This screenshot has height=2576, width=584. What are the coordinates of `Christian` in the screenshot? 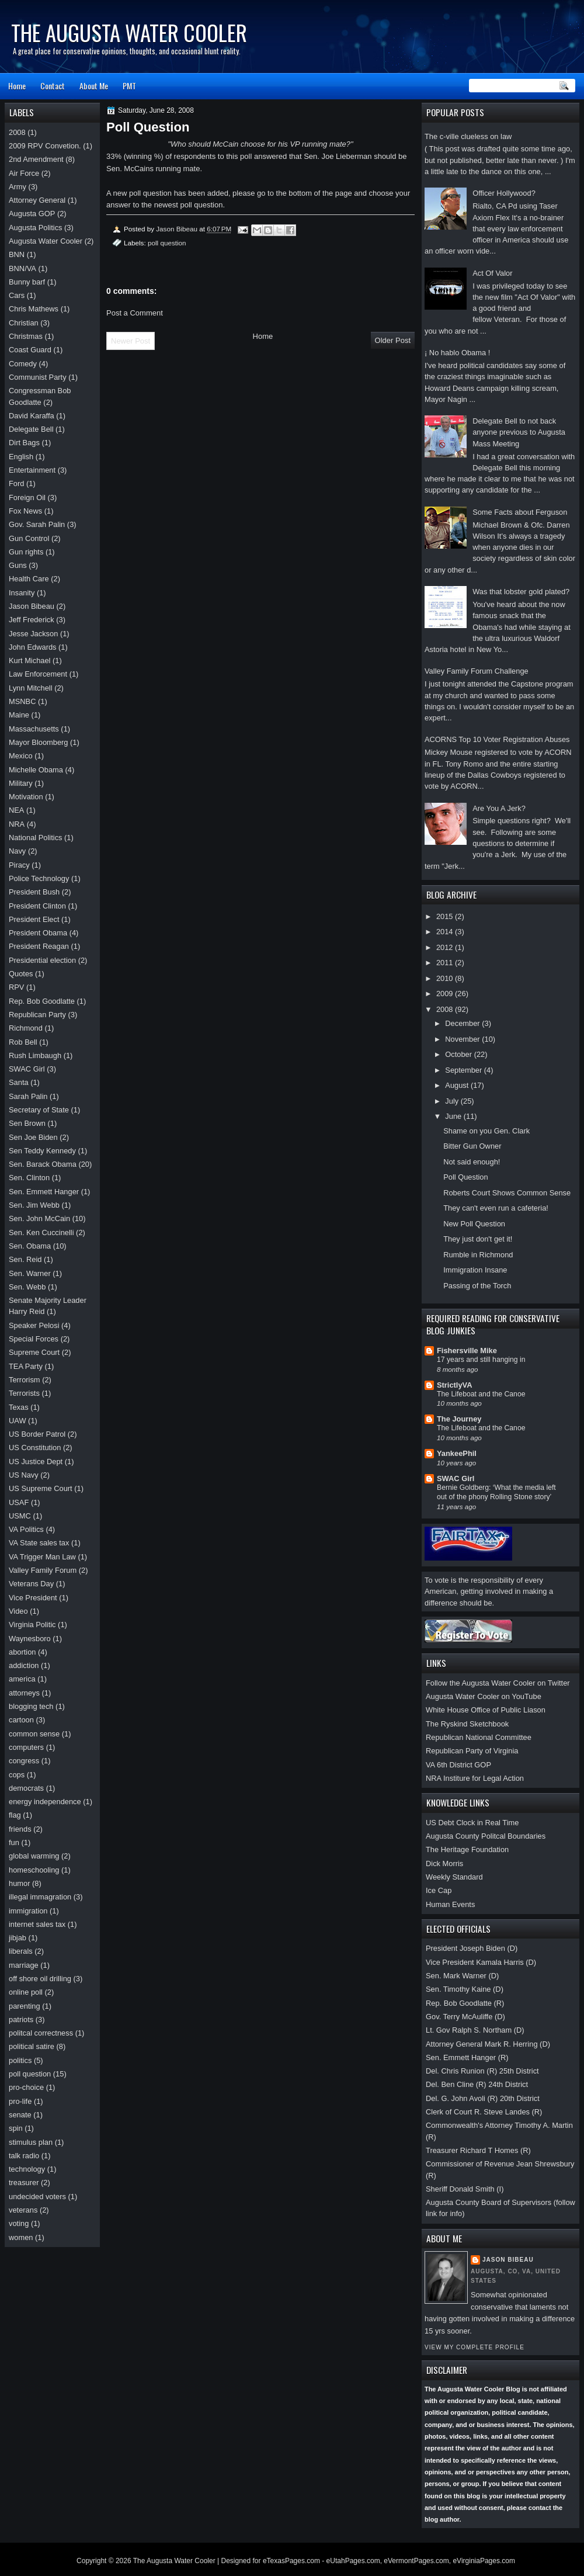 It's located at (24, 322).